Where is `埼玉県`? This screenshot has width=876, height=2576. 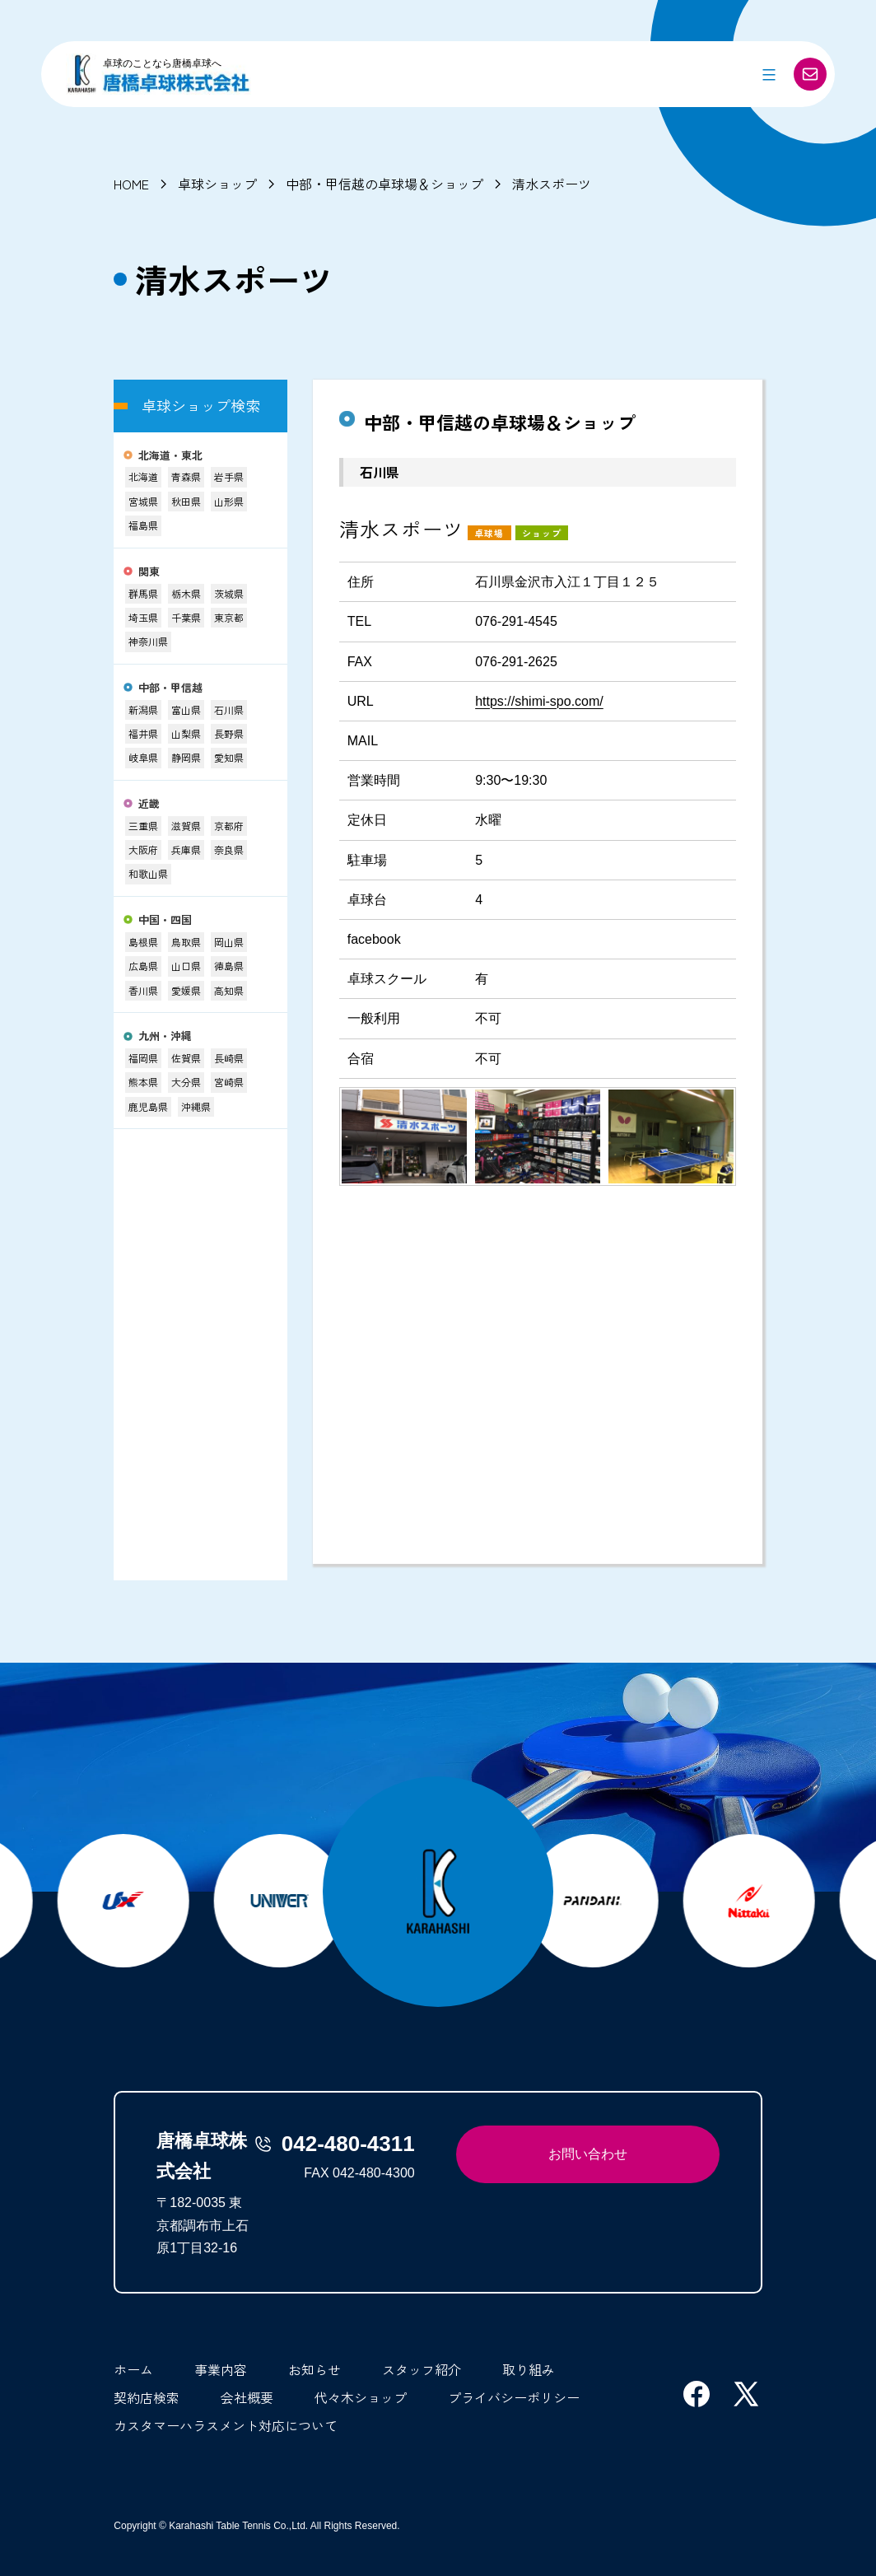
埼玉県 is located at coordinates (143, 617).